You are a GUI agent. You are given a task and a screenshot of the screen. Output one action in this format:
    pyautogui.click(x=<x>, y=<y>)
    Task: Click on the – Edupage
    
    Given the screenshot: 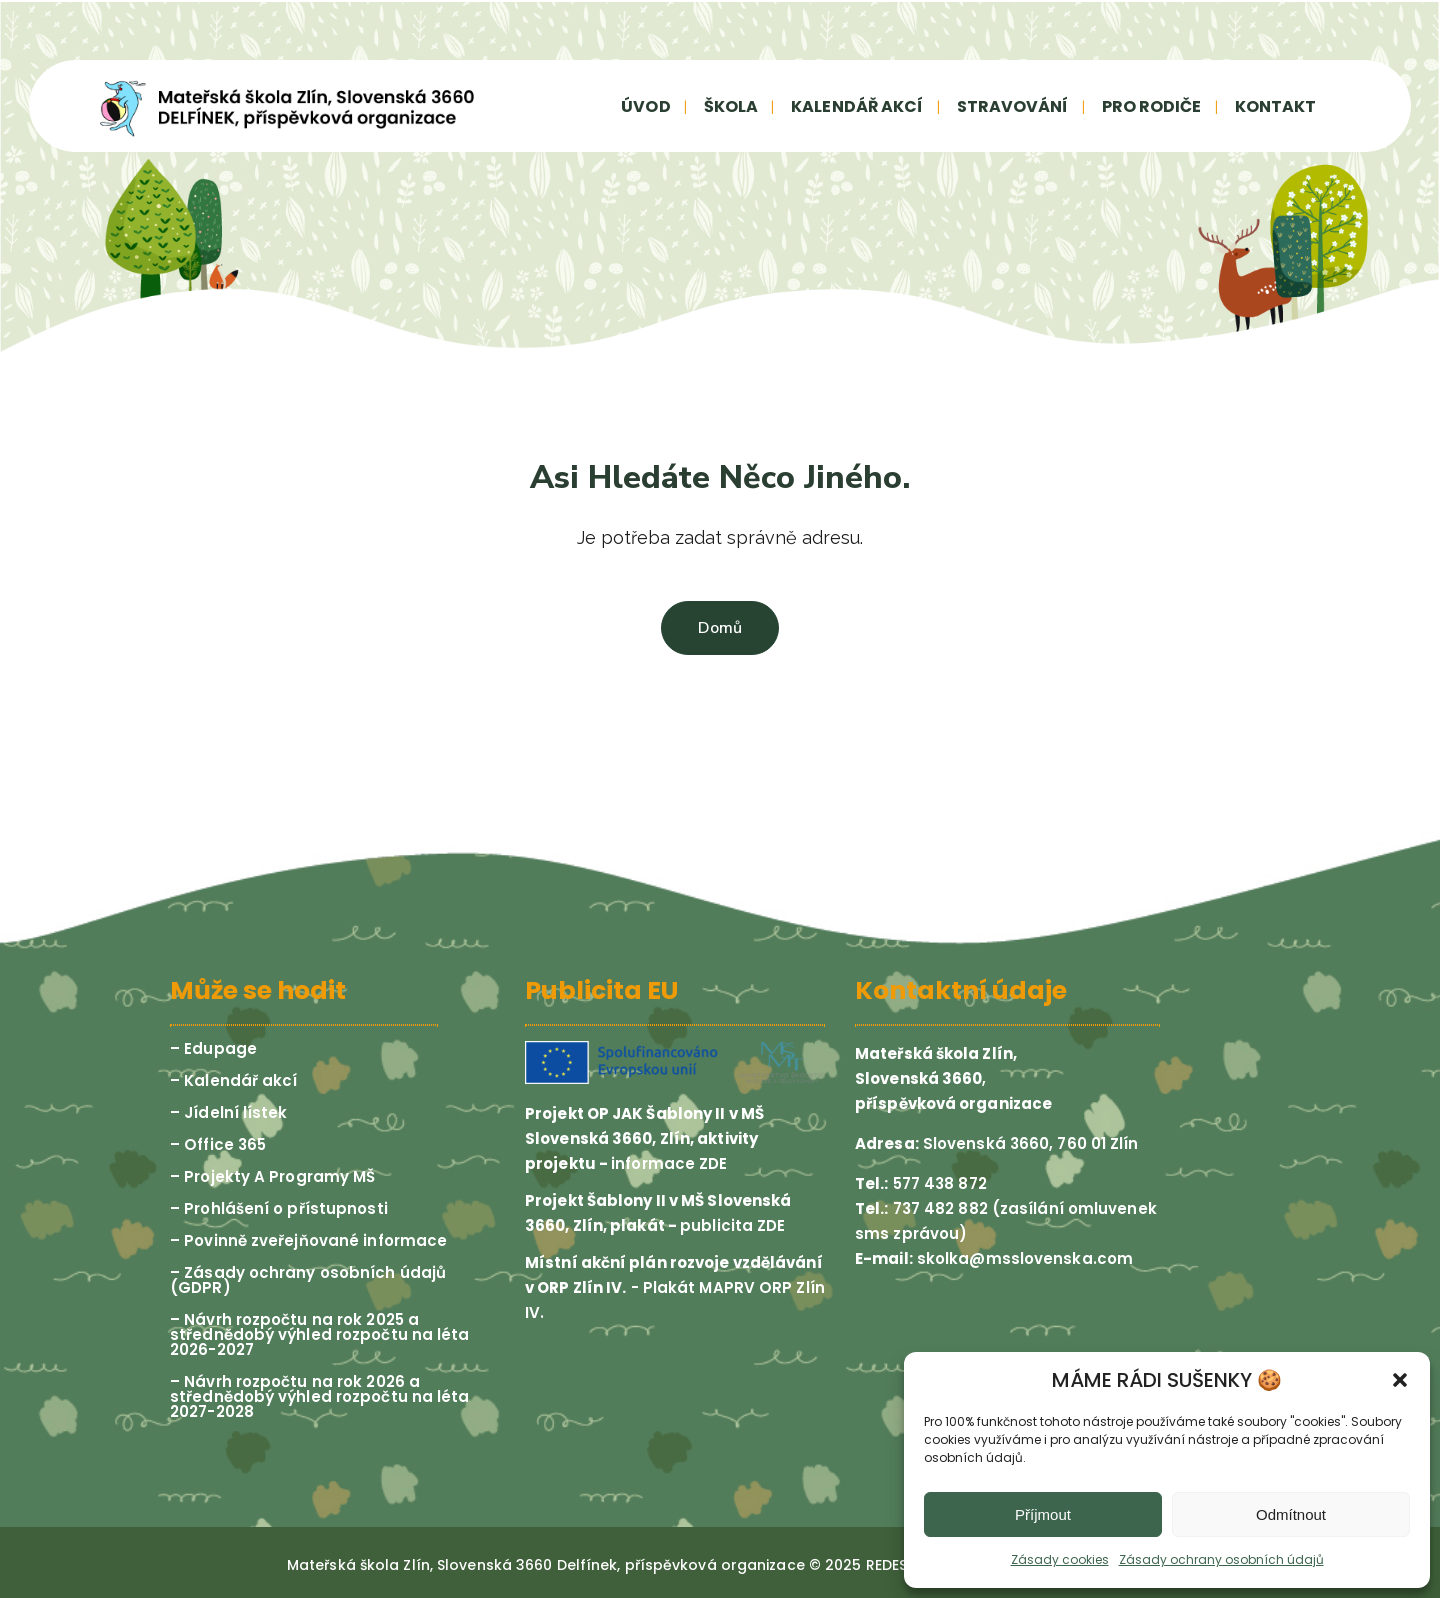 What is the action you would take?
    pyautogui.click(x=213, y=1048)
    